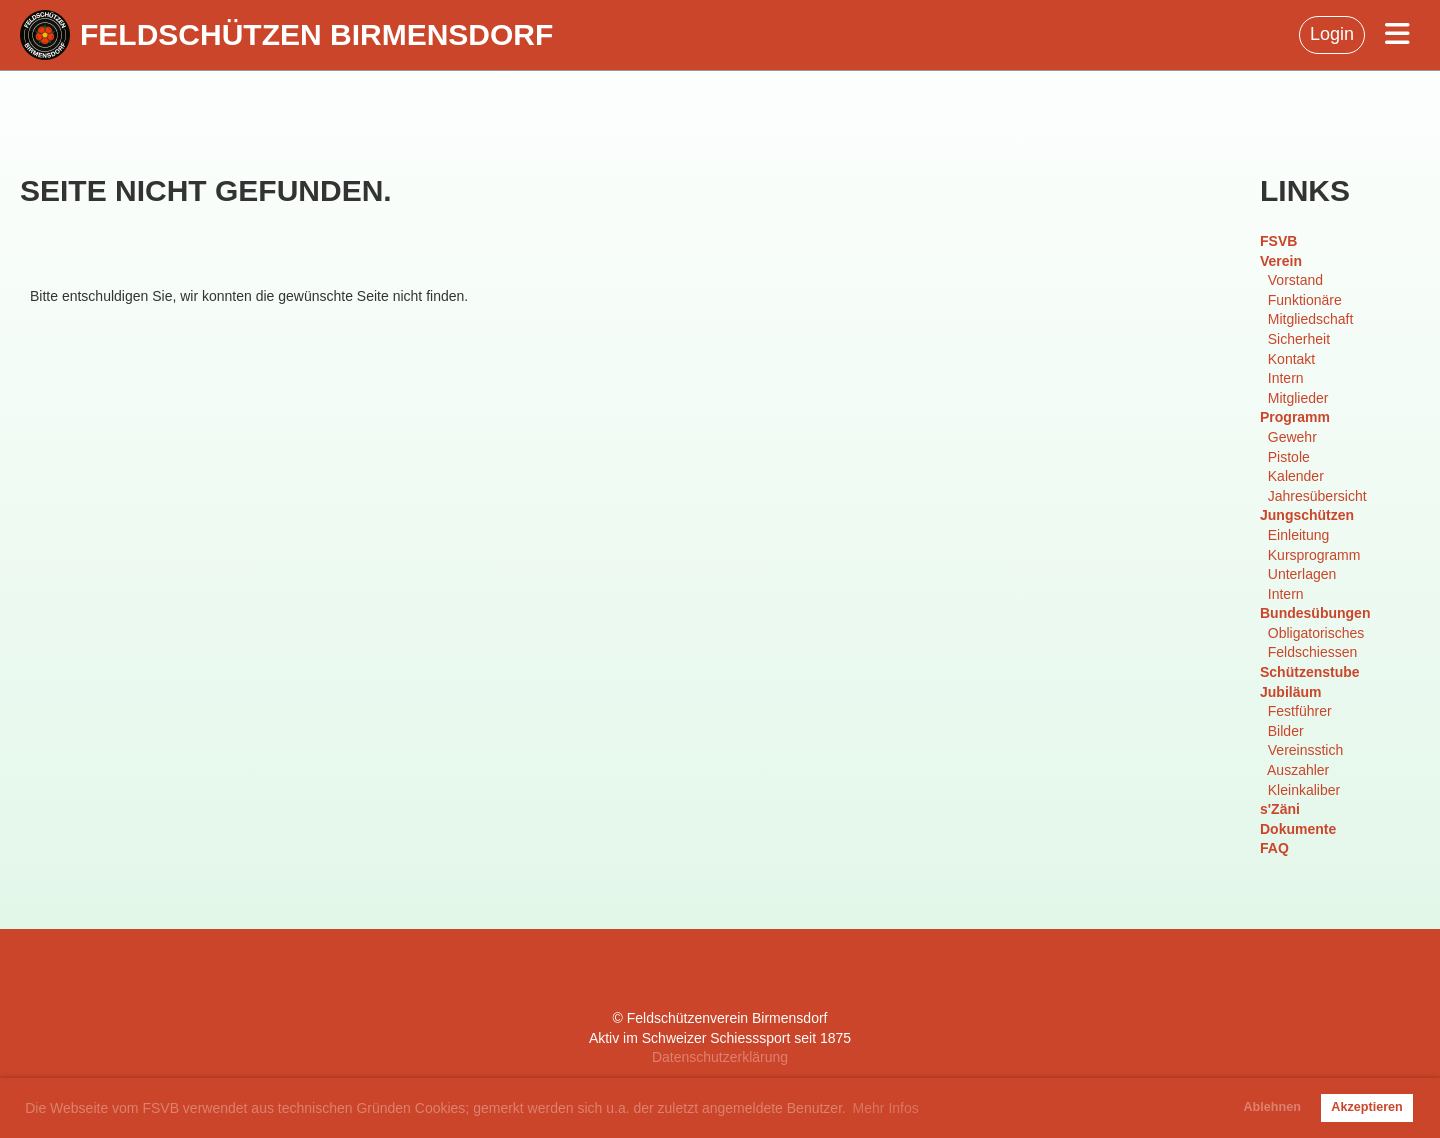 Image resolution: width=1440 pixels, height=1138 pixels. Describe the element at coordinates (1313, 652) in the screenshot. I see `Feldschiessen` at that location.